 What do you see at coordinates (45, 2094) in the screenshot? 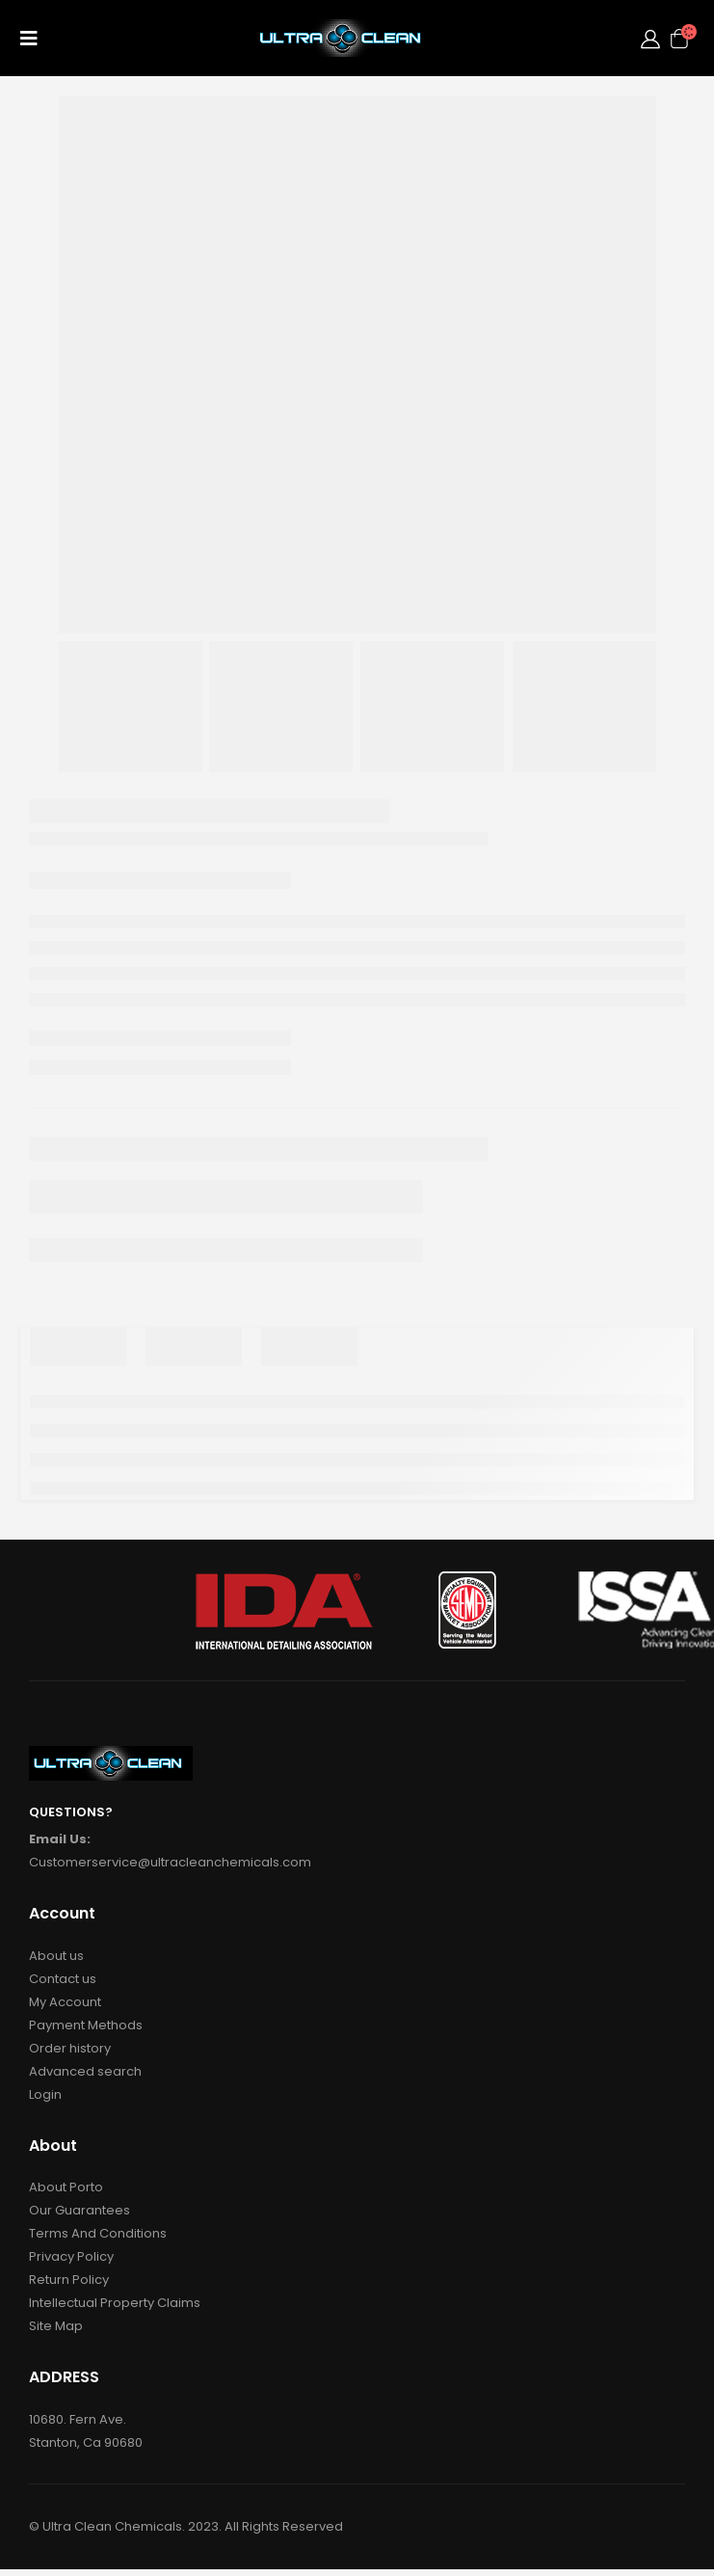
I see `Login` at bounding box center [45, 2094].